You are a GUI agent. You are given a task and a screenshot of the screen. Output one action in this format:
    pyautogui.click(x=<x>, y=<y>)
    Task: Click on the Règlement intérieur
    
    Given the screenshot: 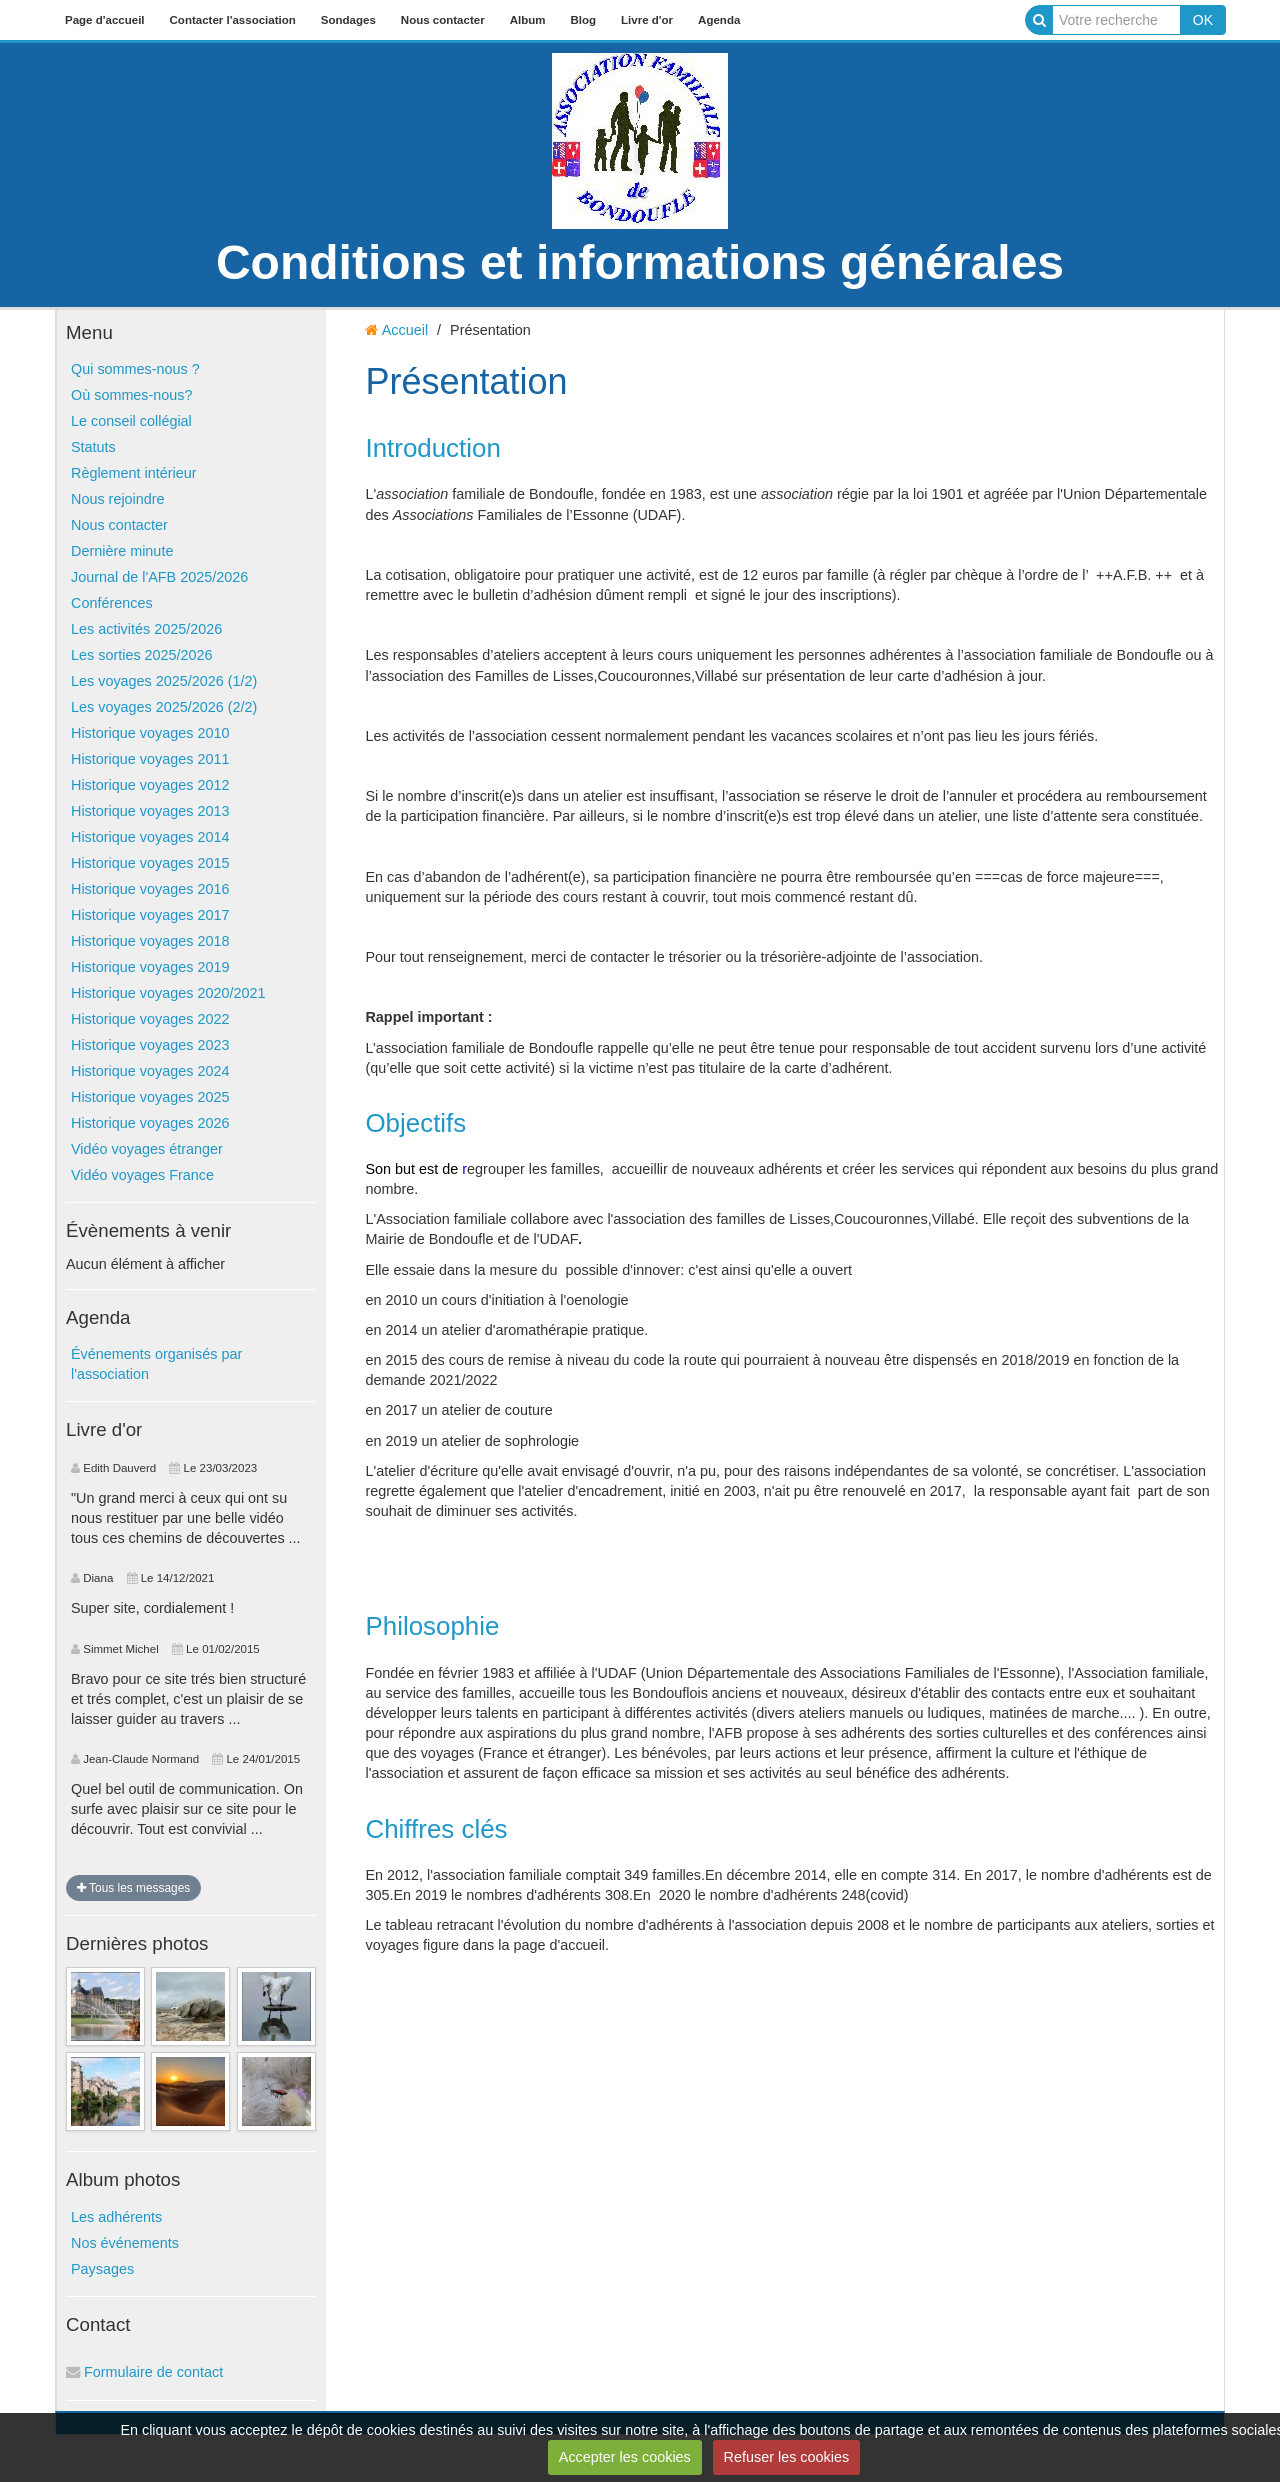 What is the action you would take?
    pyautogui.click(x=134, y=473)
    